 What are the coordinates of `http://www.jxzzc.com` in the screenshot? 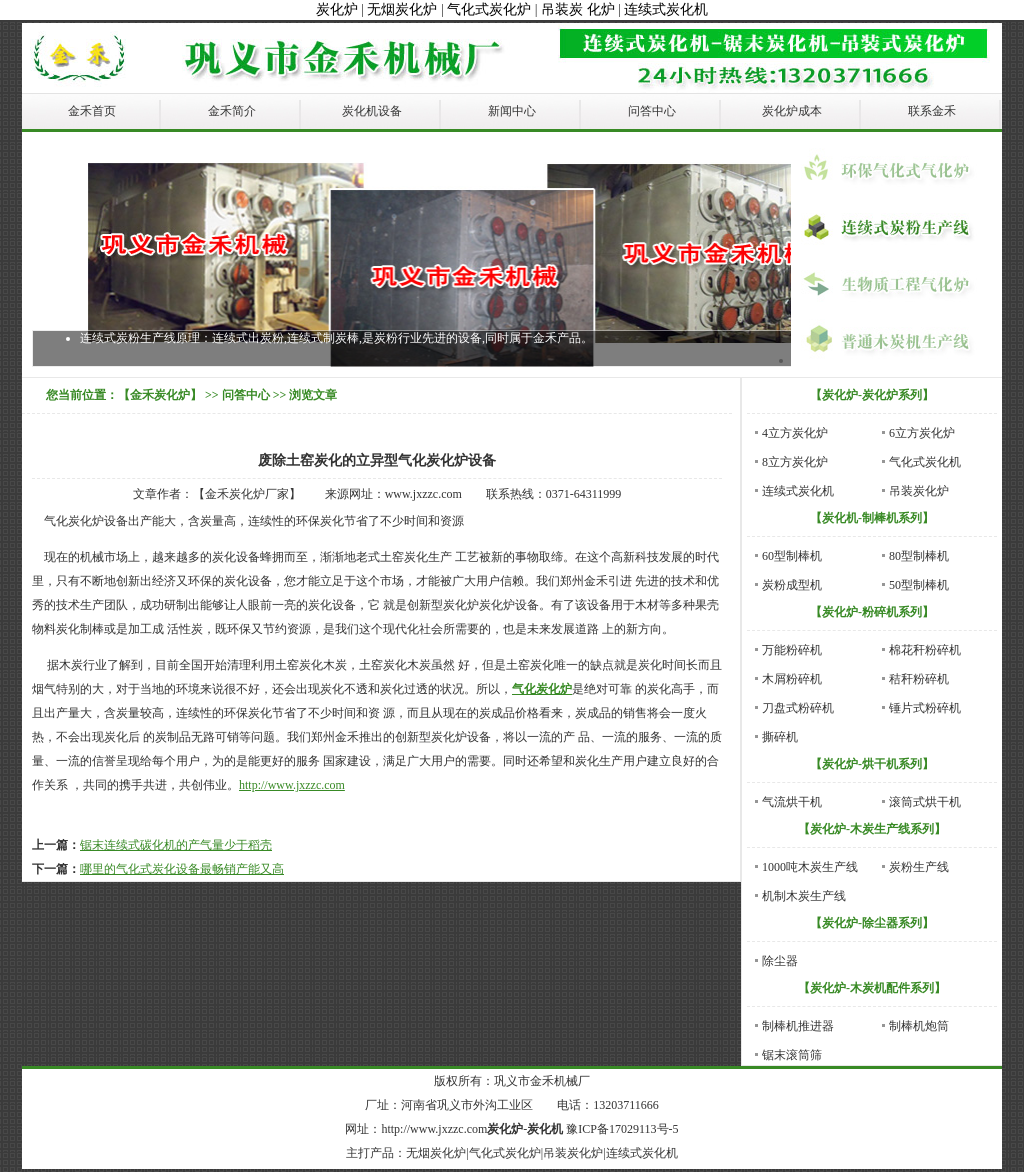 It's located at (292, 785).